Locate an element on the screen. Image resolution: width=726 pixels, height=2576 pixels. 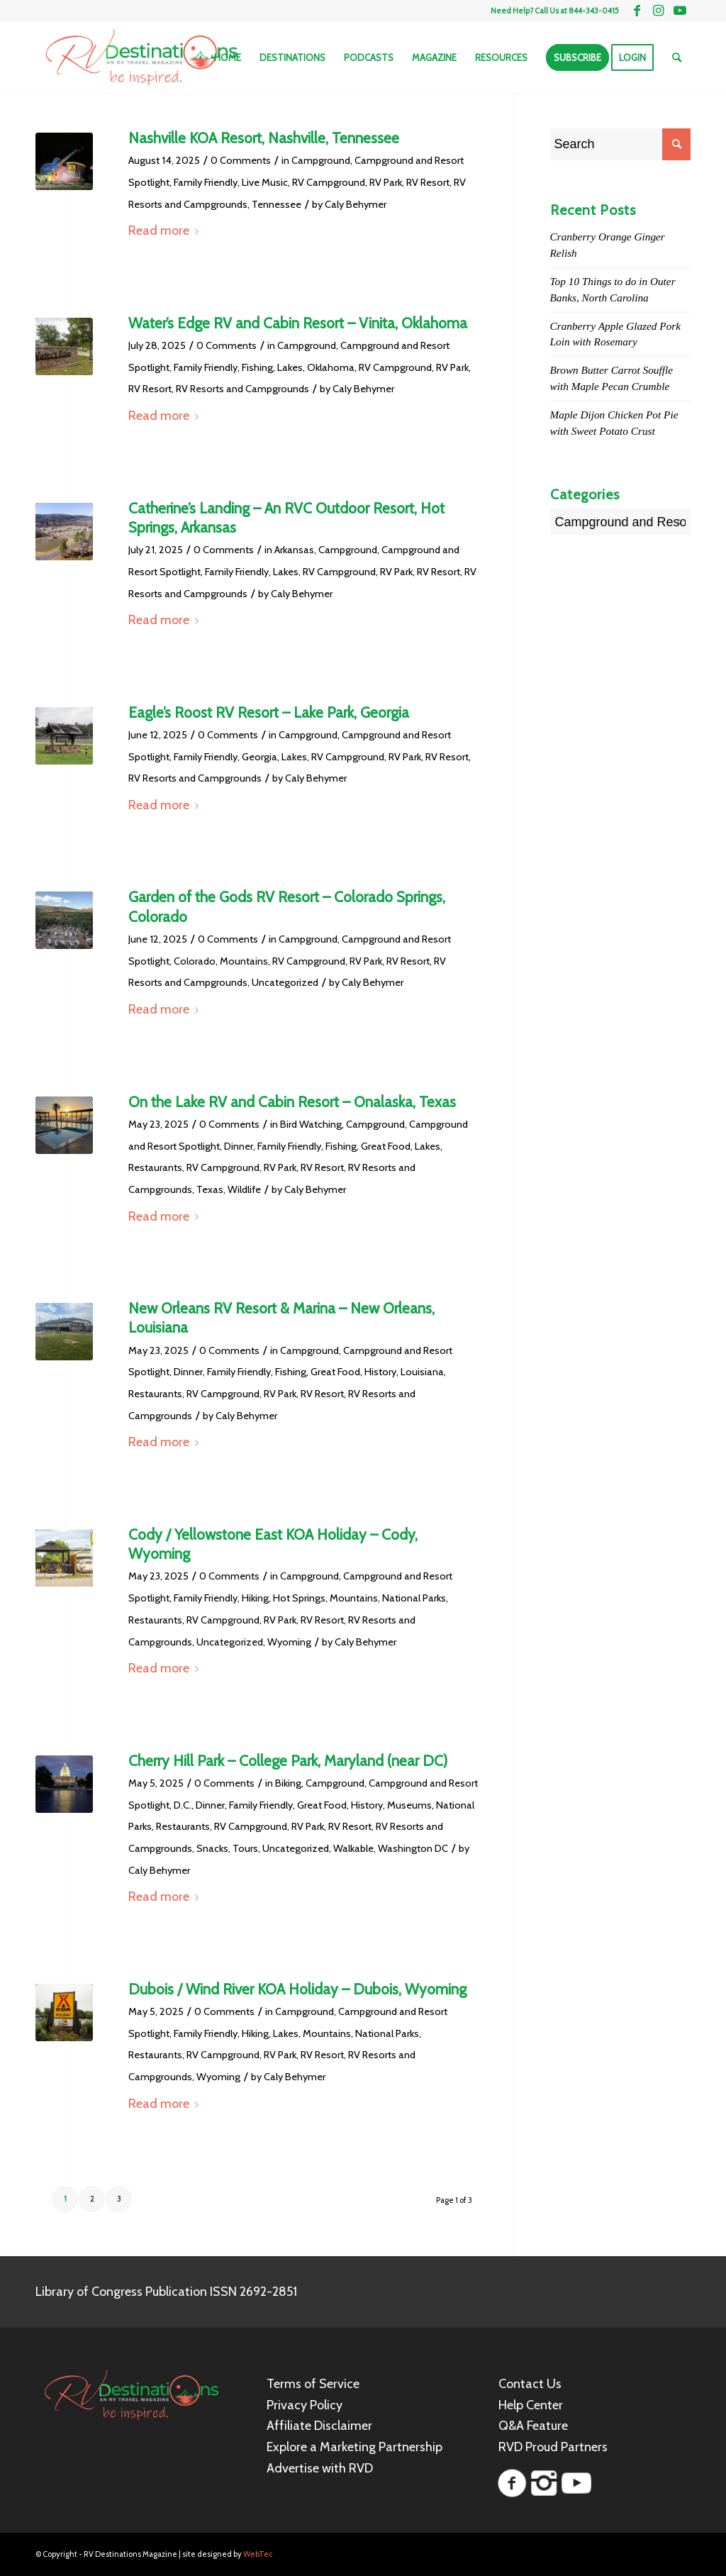
Biking is located at coordinates (288, 1783).